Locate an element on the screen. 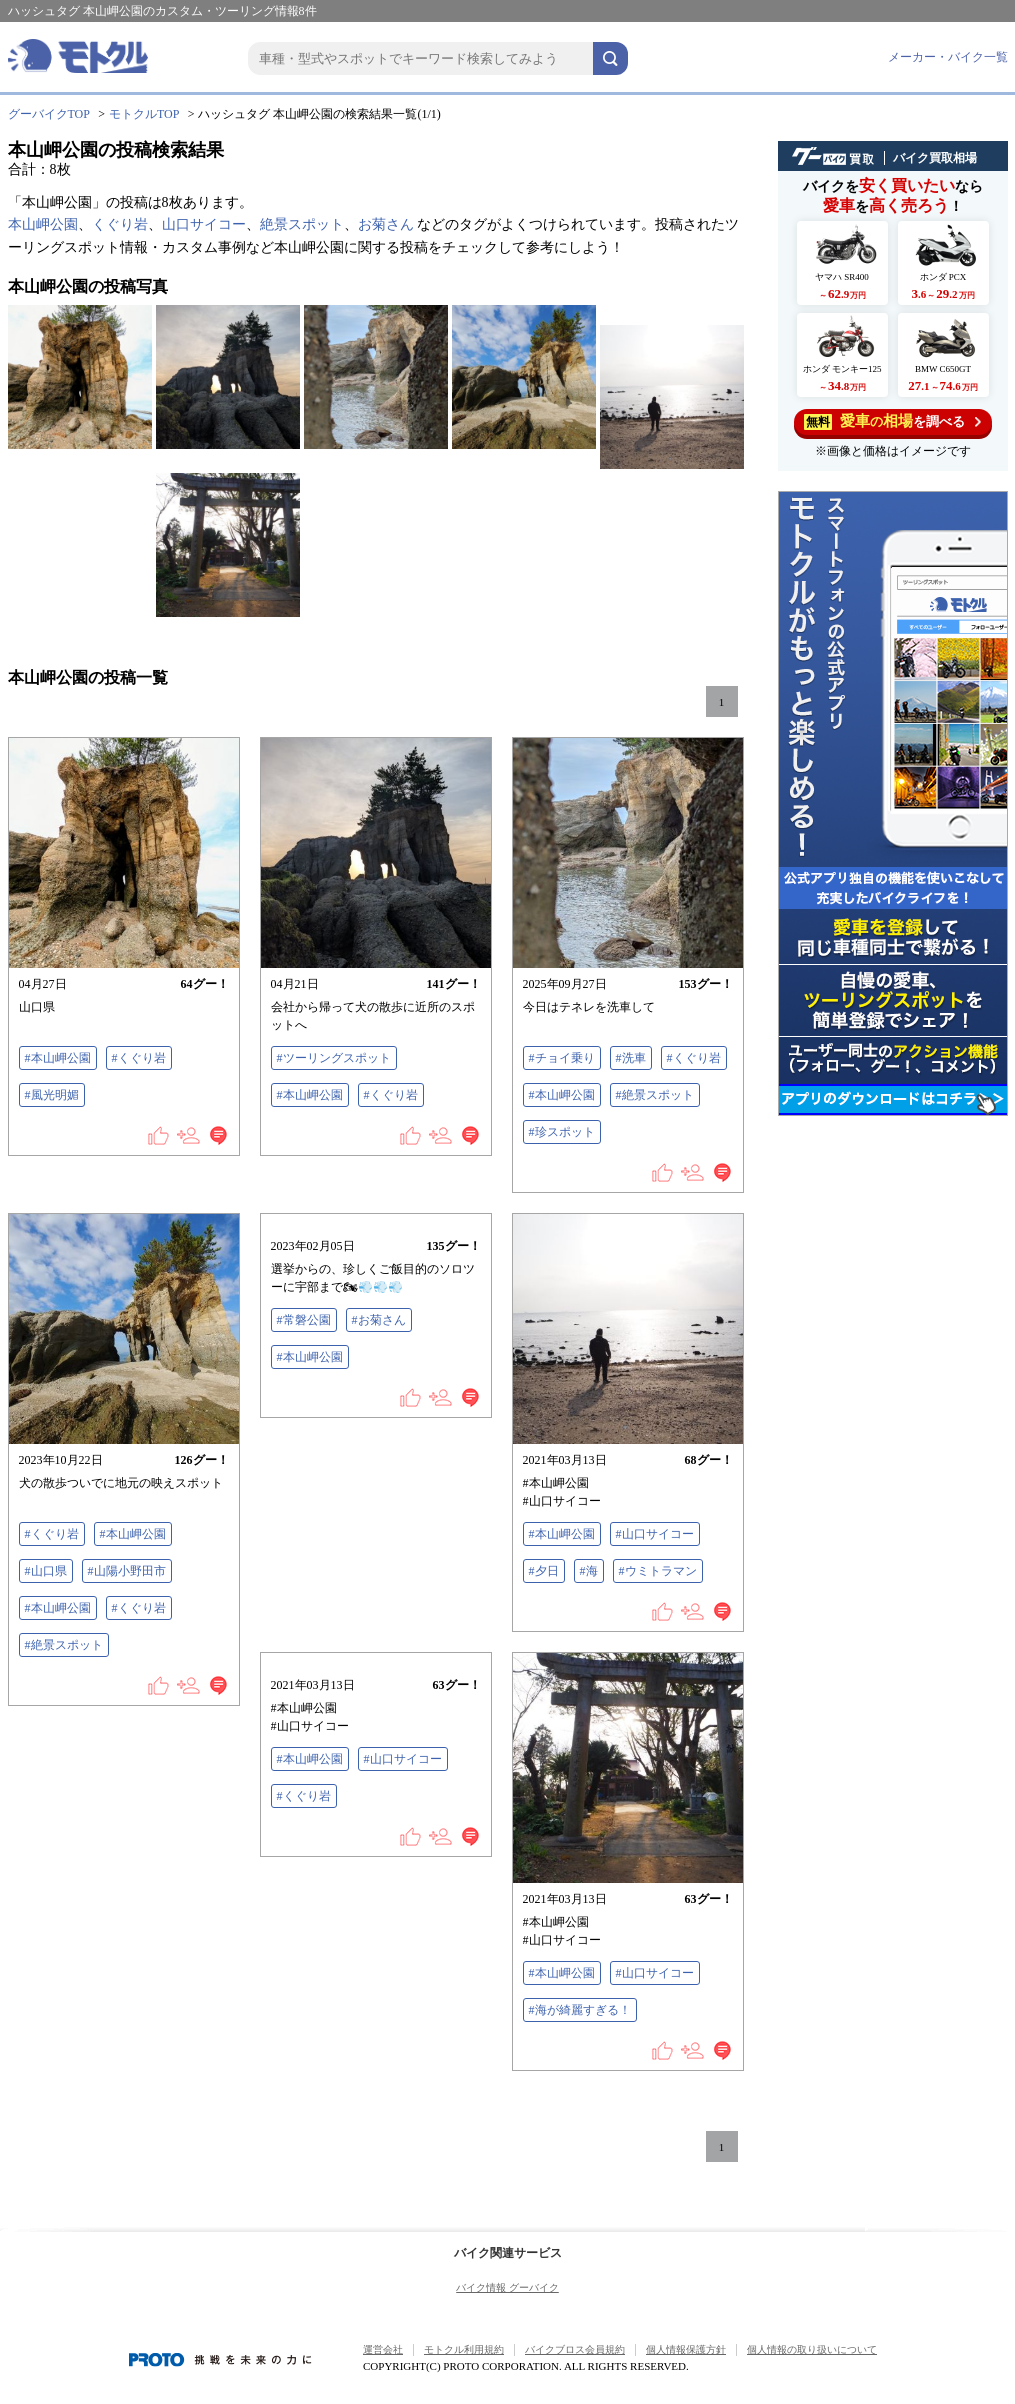 The height and width of the screenshot is (2404, 1015). #山口サイコー is located at coordinates (655, 1534).